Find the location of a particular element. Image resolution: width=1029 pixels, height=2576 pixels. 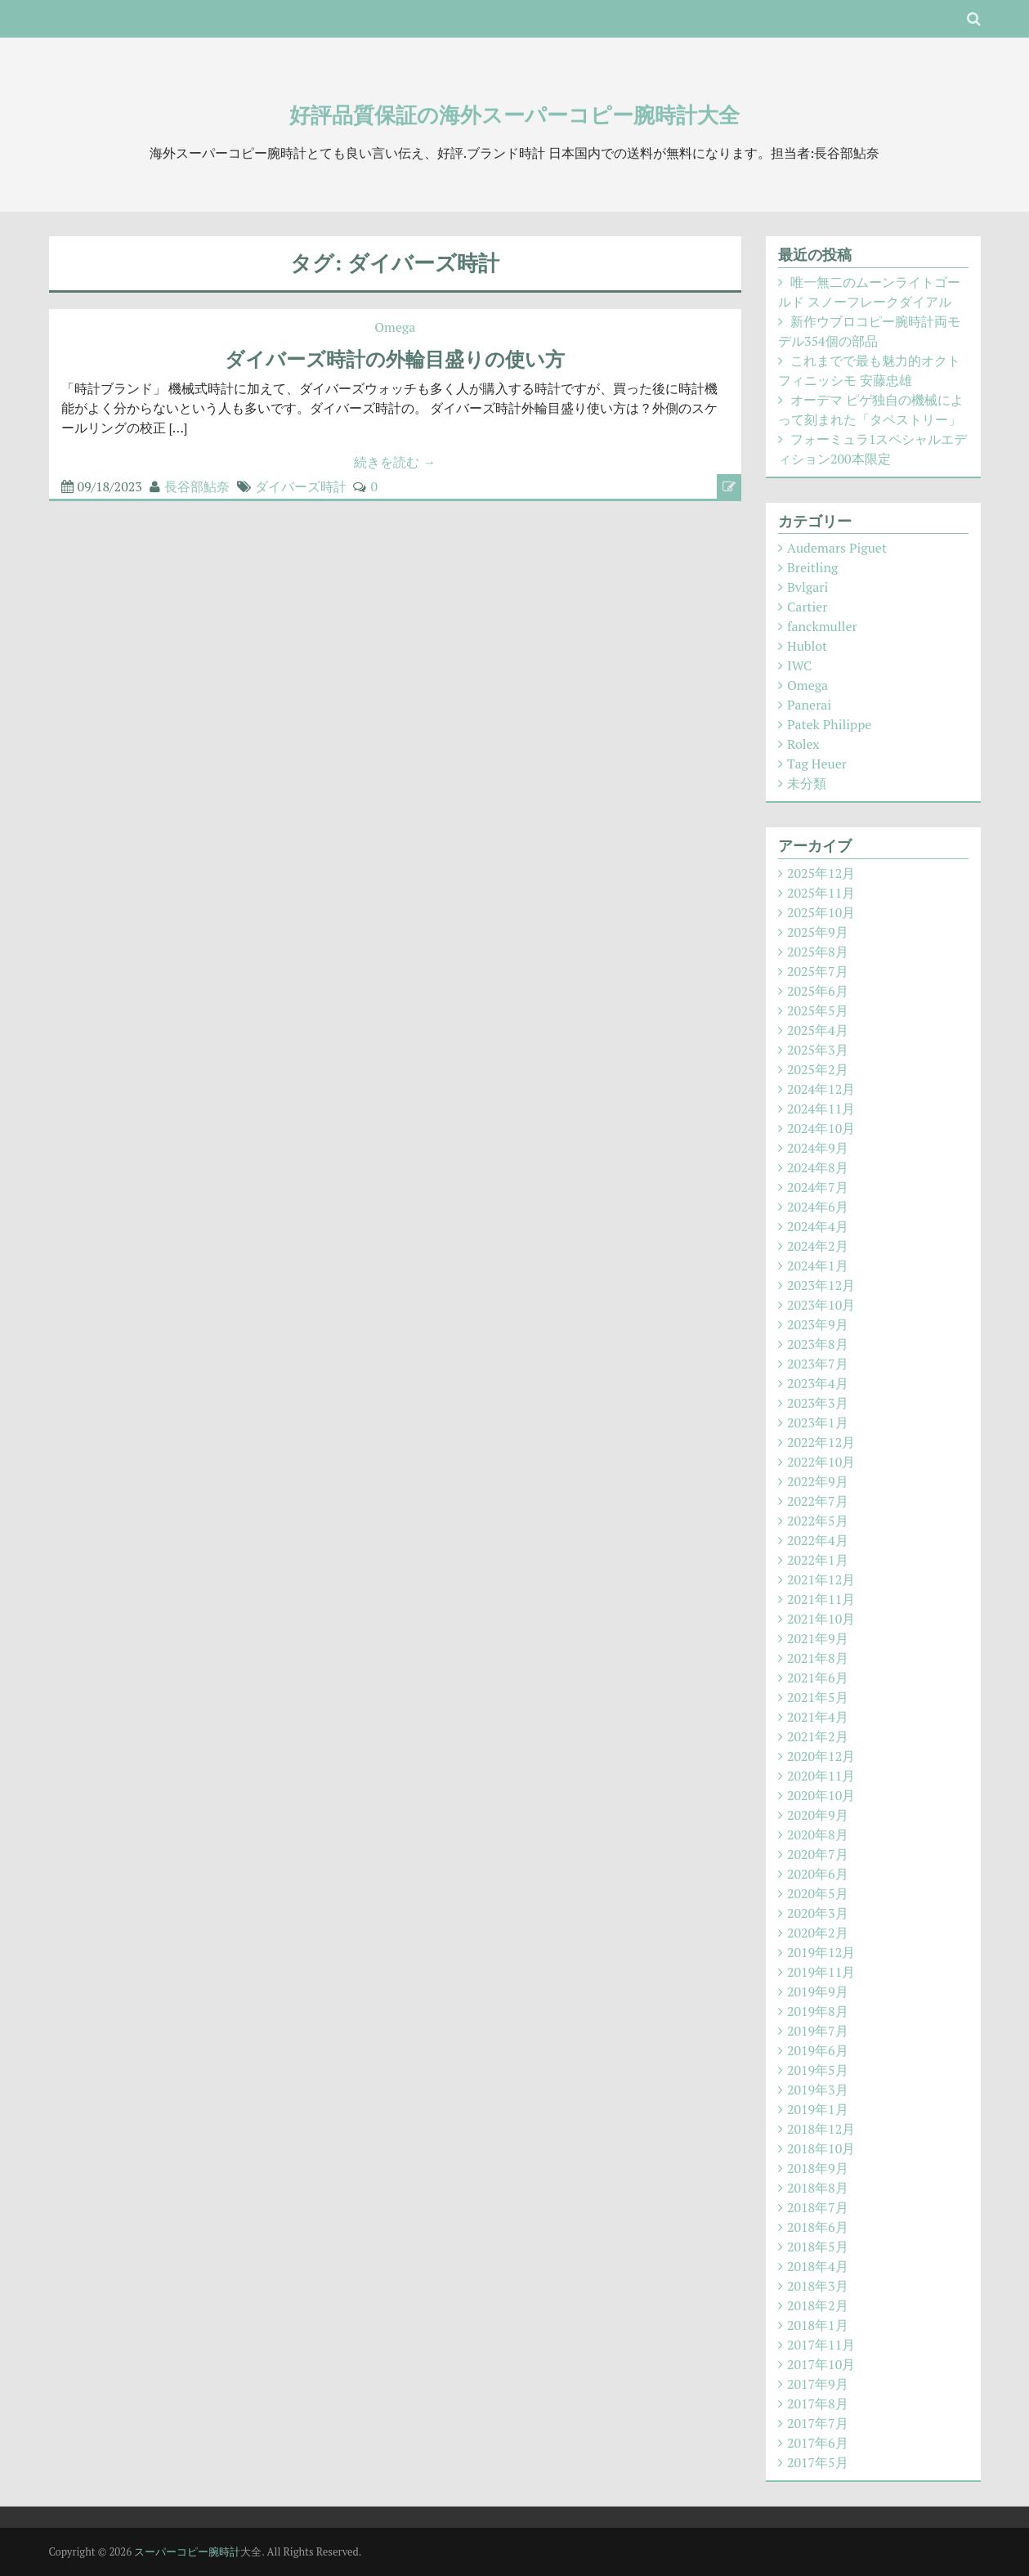

2017年11月 is located at coordinates (821, 2345).